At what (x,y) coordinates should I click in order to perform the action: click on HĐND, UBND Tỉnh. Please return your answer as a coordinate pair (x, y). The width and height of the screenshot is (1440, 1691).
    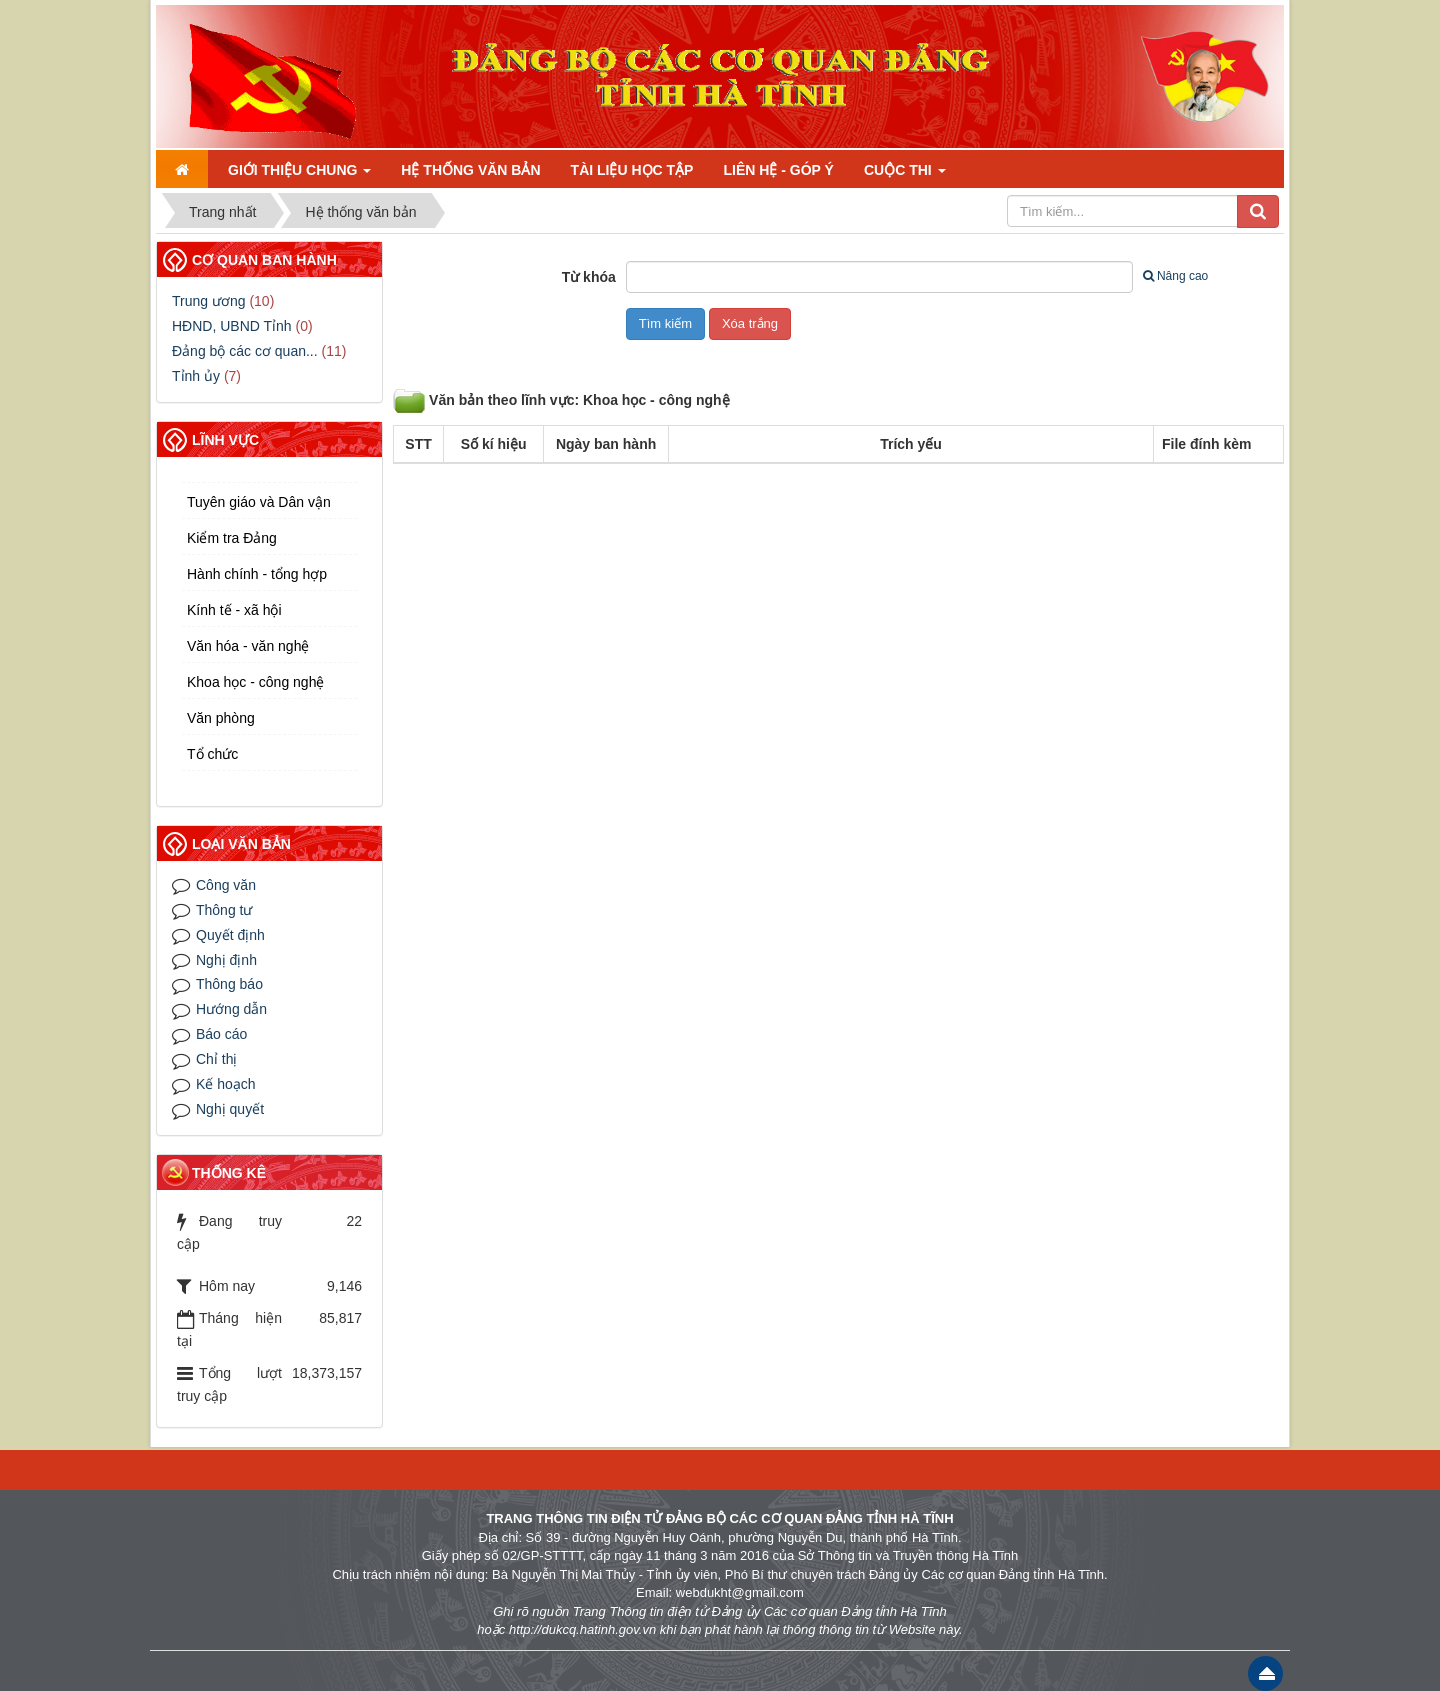
    Looking at the image, I should click on (232, 326).